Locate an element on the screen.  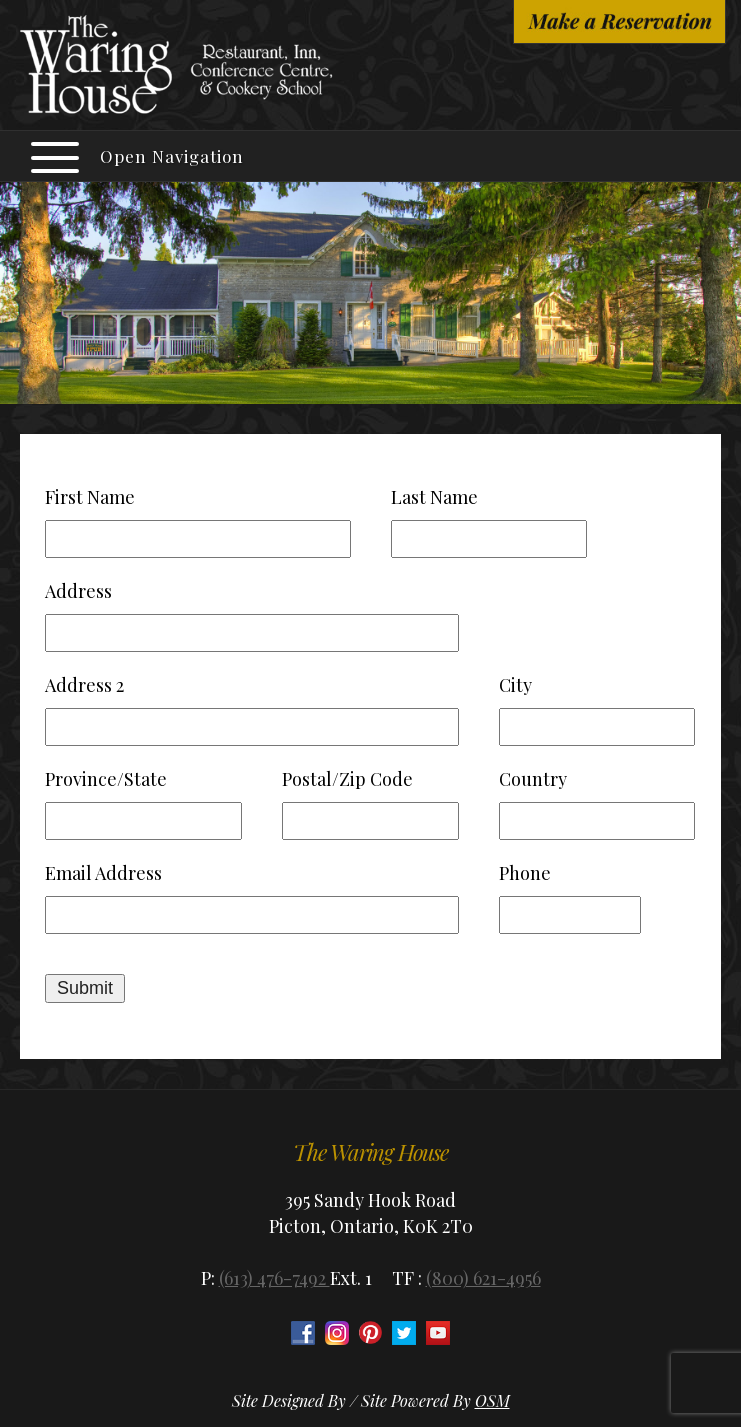
Country is located at coordinates (533, 779).